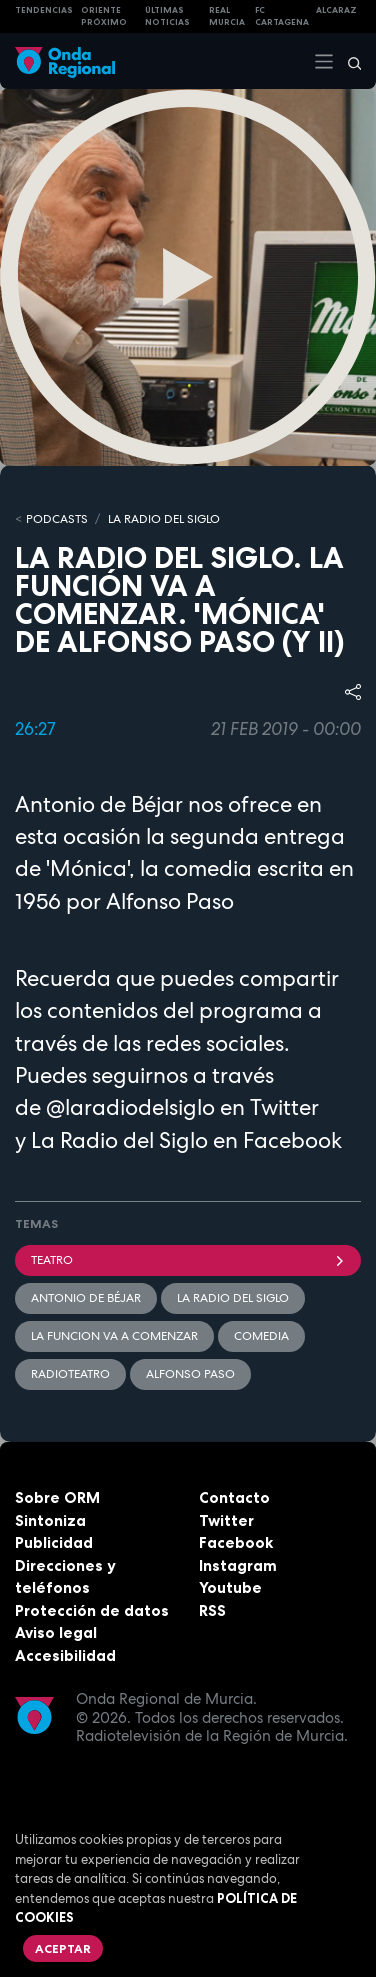 The image size is (376, 1977). What do you see at coordinates (57, 1497) in the screenshot?
I see `Sobre ORM` at bounding box center [57, 1497].